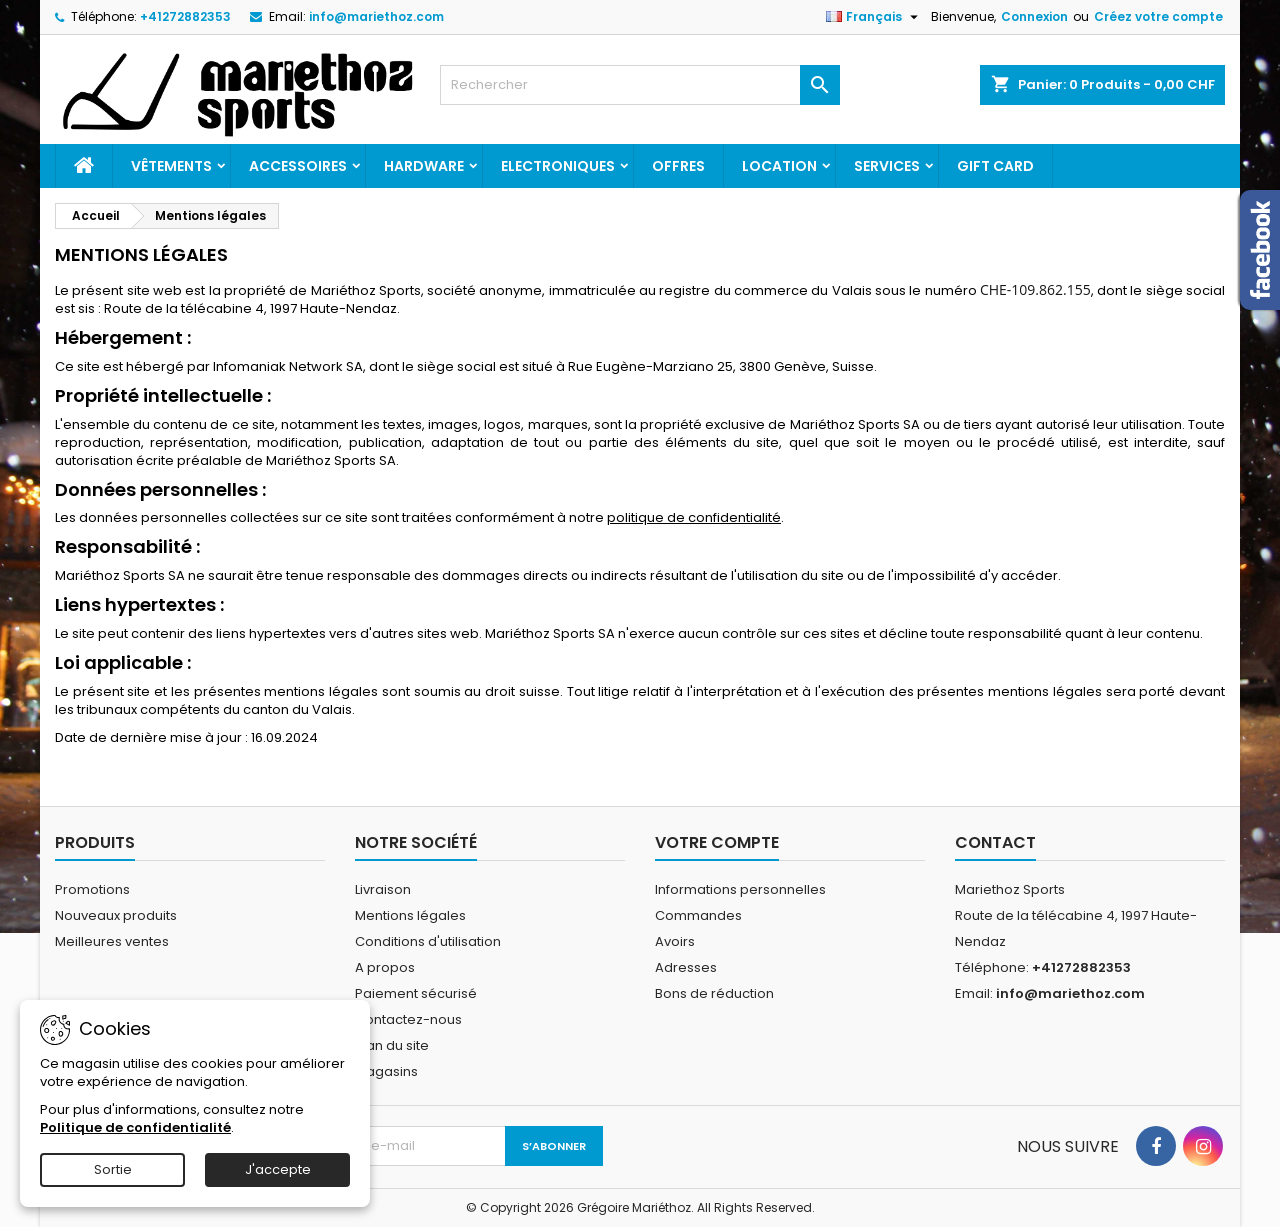 The height and width of the screenshot is (1227, 1280). I want to click on Vêtements, so click(171, 166).